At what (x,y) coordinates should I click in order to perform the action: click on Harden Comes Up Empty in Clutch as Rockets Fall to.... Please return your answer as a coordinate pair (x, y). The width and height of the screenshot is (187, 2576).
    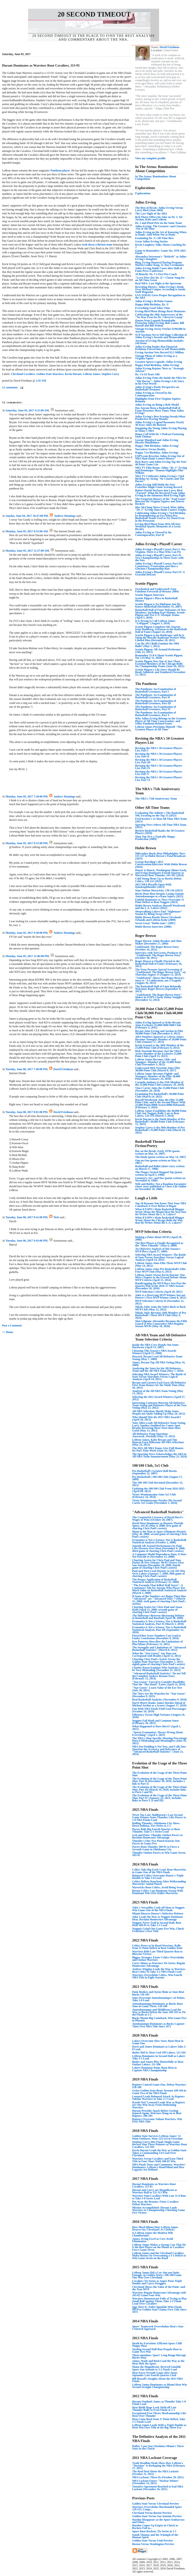
    Looking at the image, I should click on (155, 2526).